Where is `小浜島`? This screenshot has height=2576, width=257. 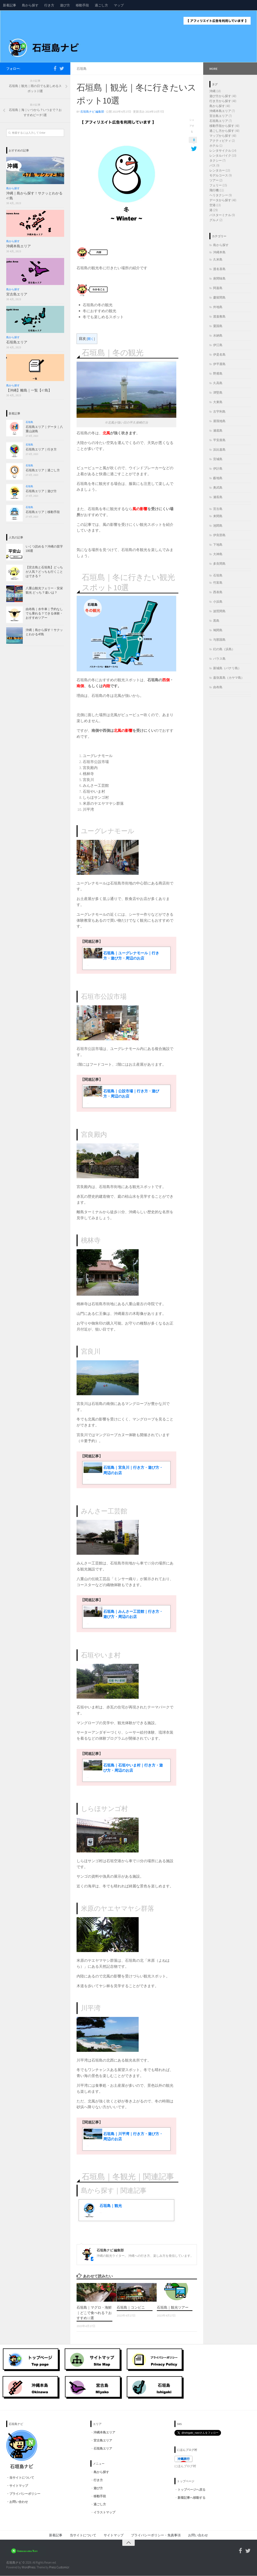
小浜島 is located at coordinates (217, 602).